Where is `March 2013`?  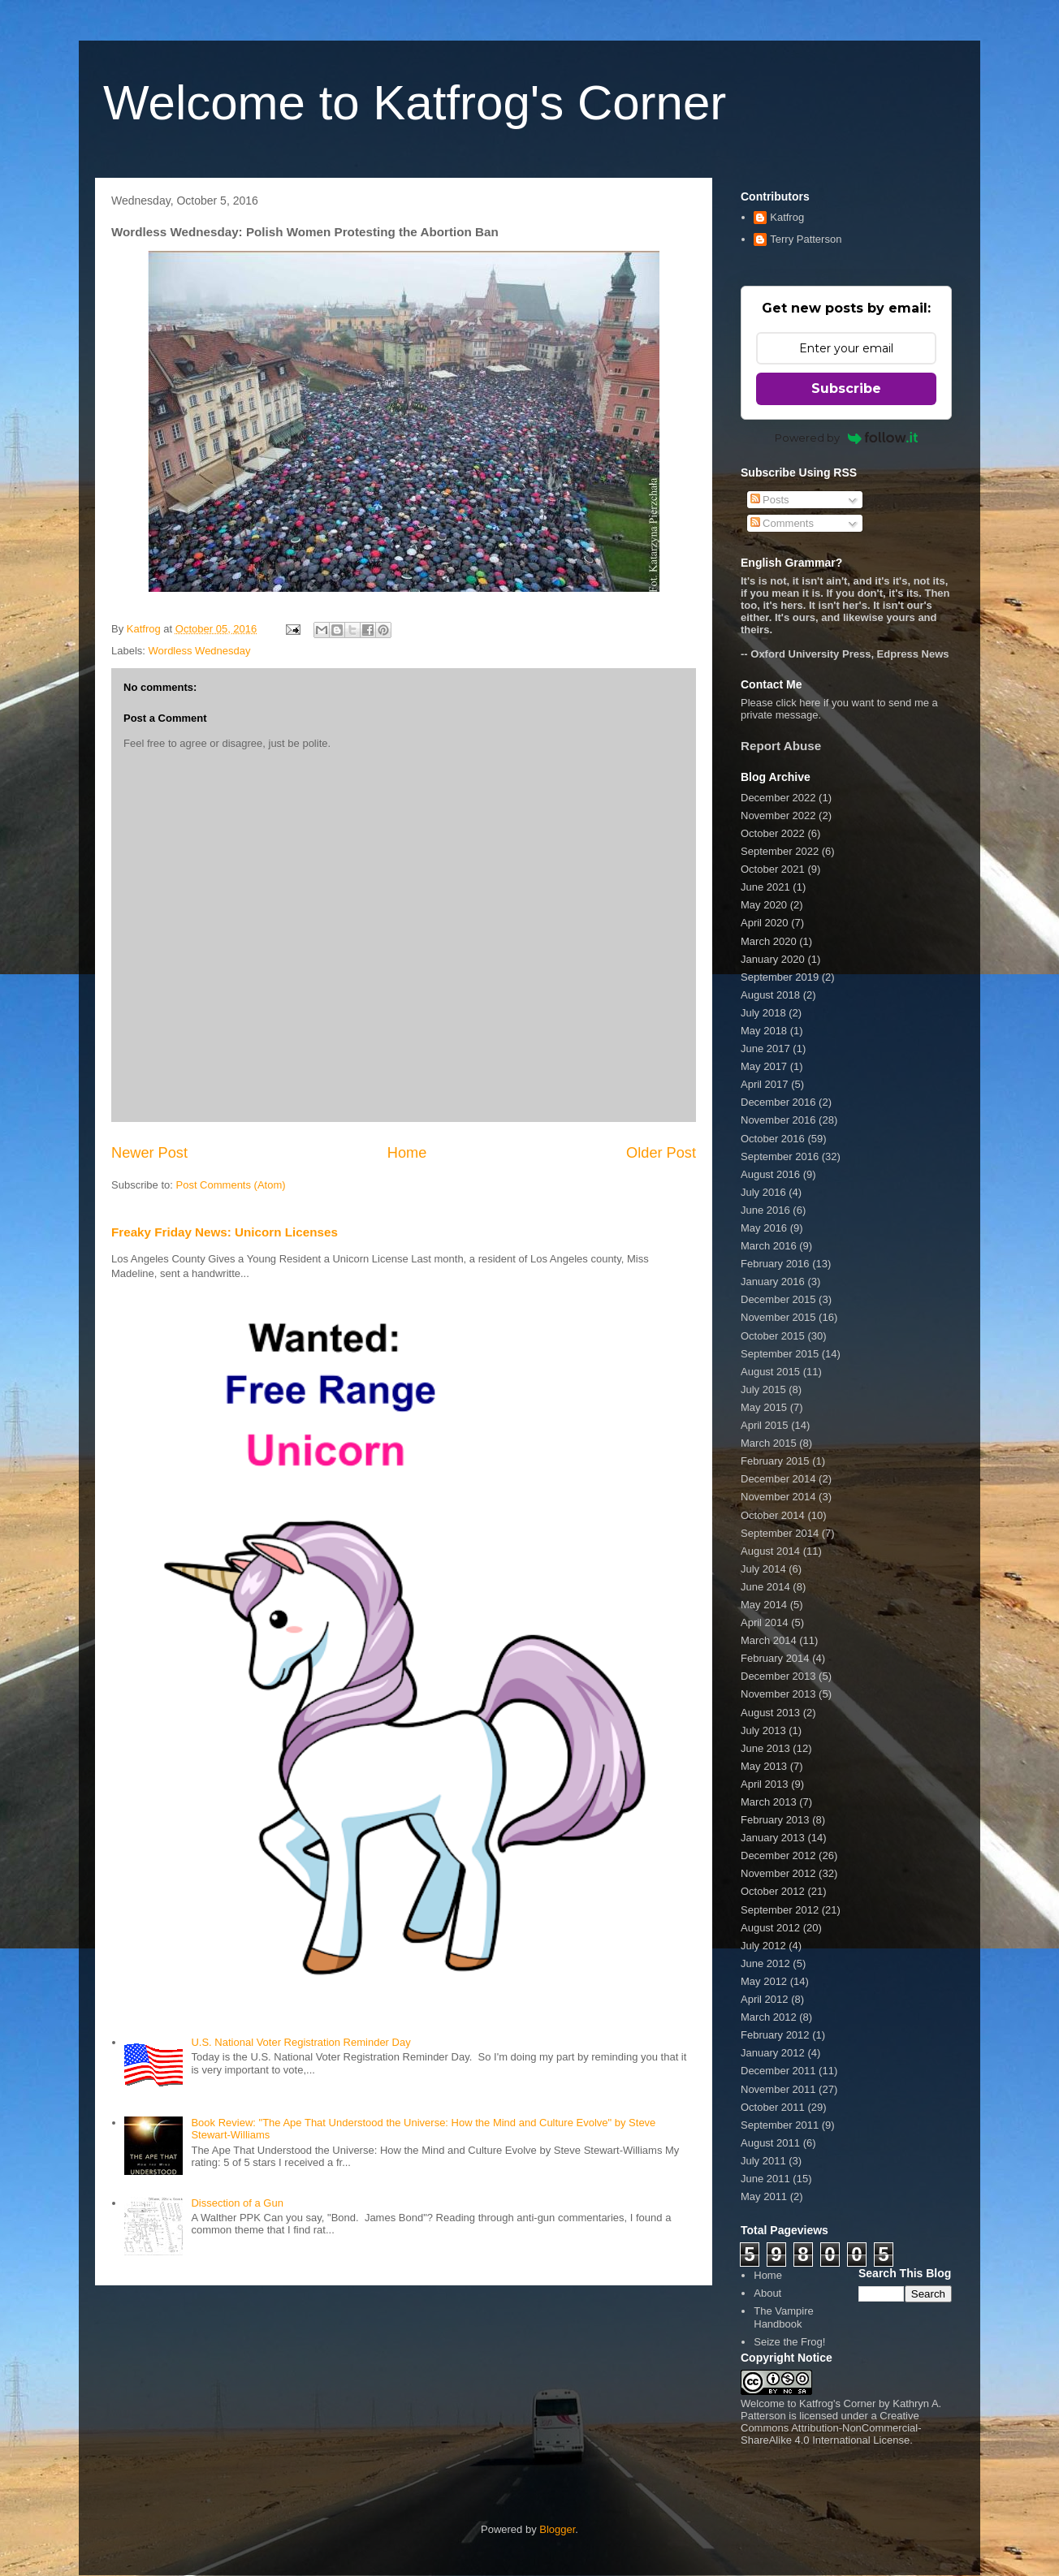 March 2013 is located at coordinates (769, 1802).